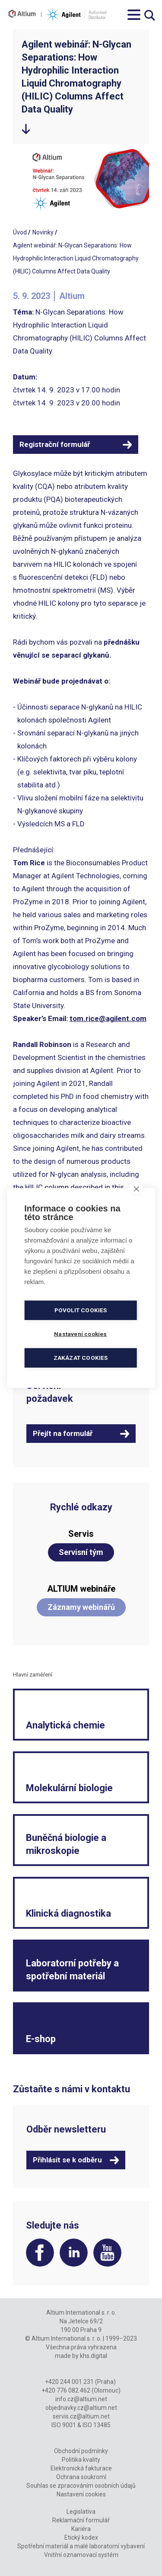 This screenshot has width=162, height=2576. Describe the element at coordinates (81, 2476) in the screenshot. I see `Ochrana soukromí` at that location.